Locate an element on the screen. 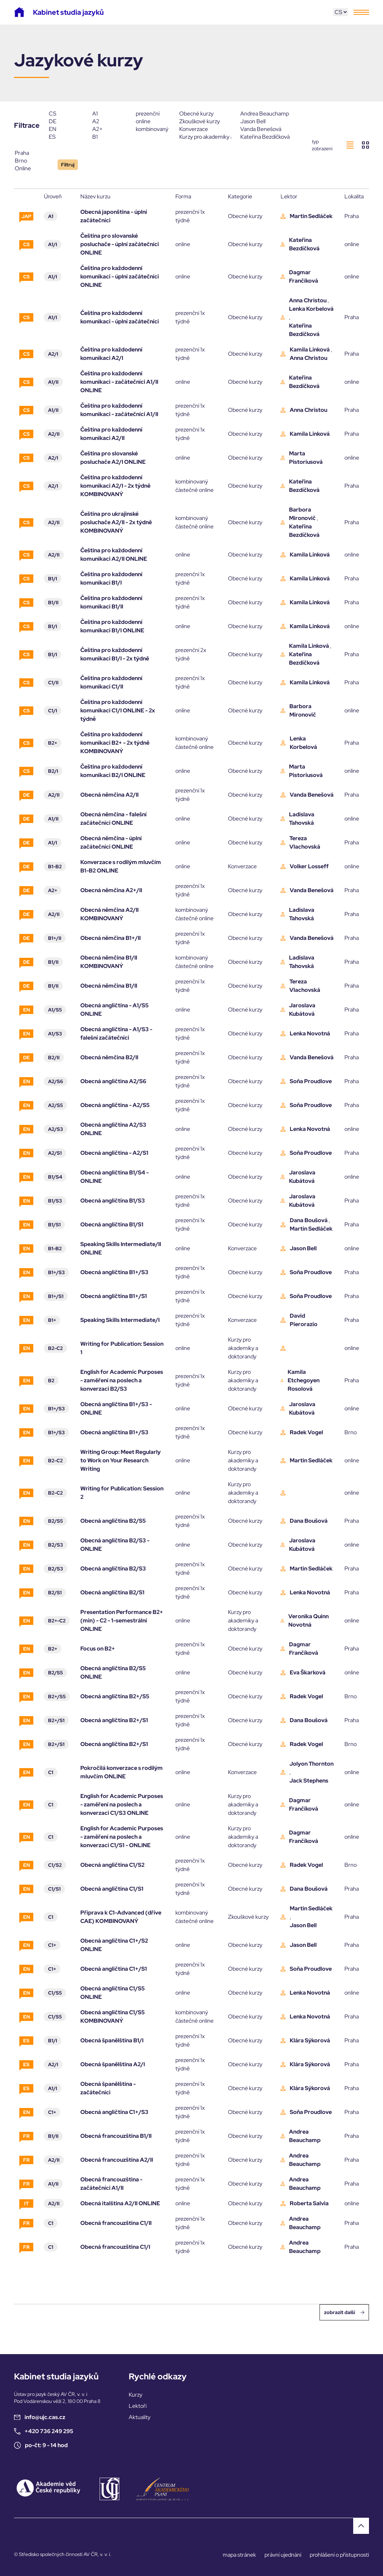 This screenshot has width=383, height=2576. Obecná francouzština C1/II is located at coordinates (116, 2223).